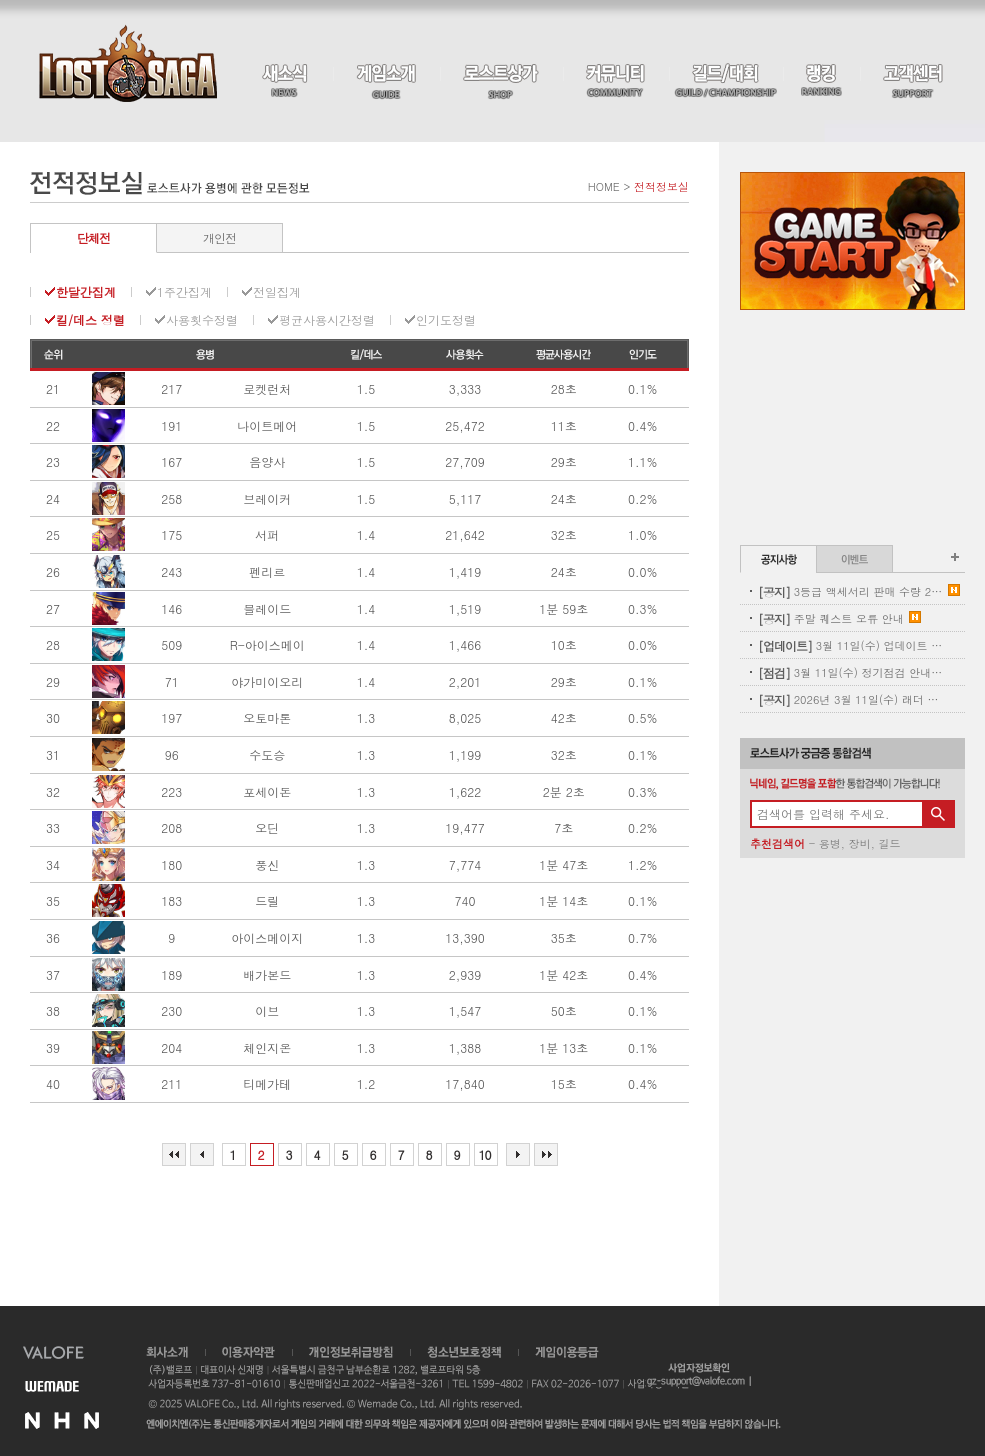 This screenshot has height=1456, width=985. What do you see at coordinates (171, 462) in the screenshot?
I see `167` at bounding box center [171, 462].